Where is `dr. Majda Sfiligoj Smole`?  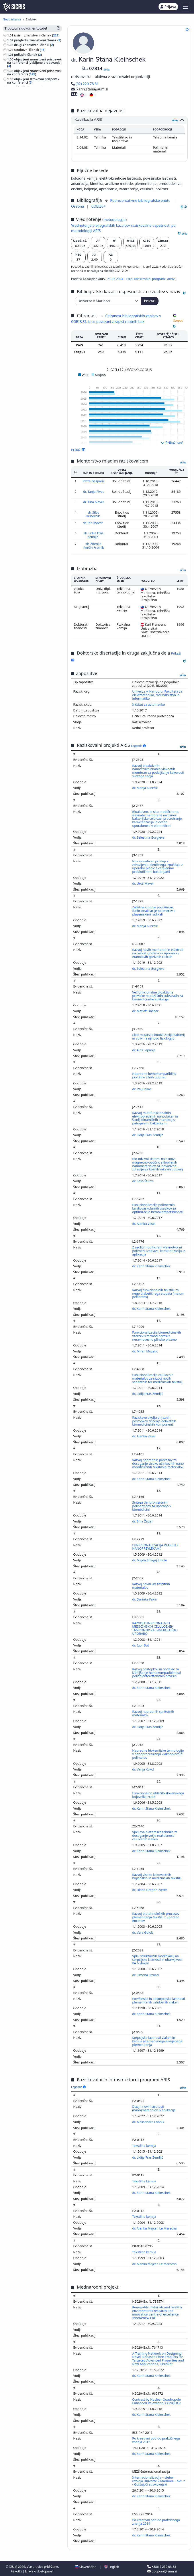
dr. Majda Sfiligoj Smole is located at coordinates (150, 1559).